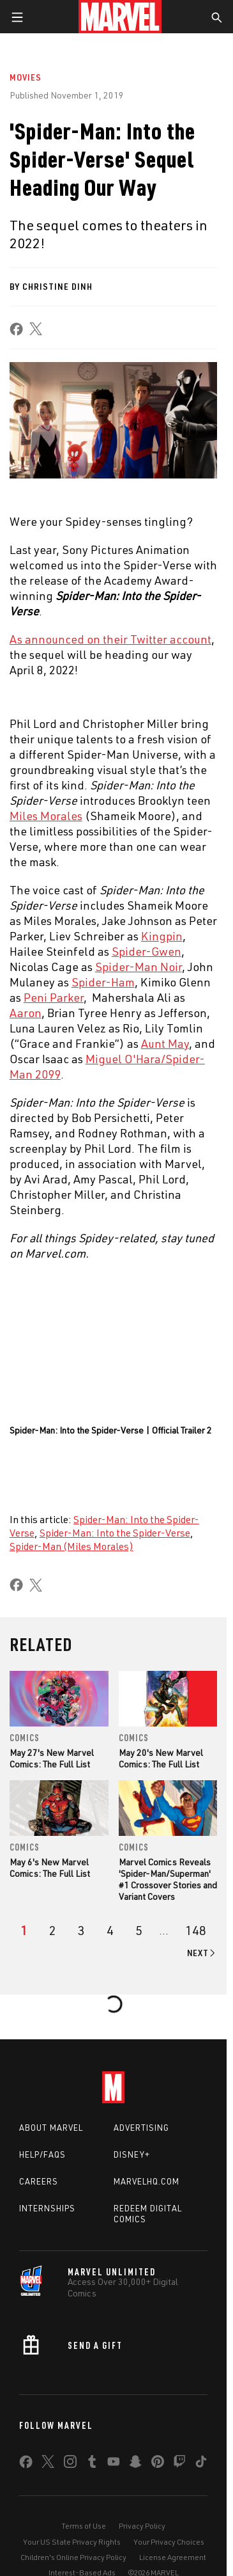  Describe the element at coordinates (35, 329) in the screenshot. I see `[share on X]` at that location.